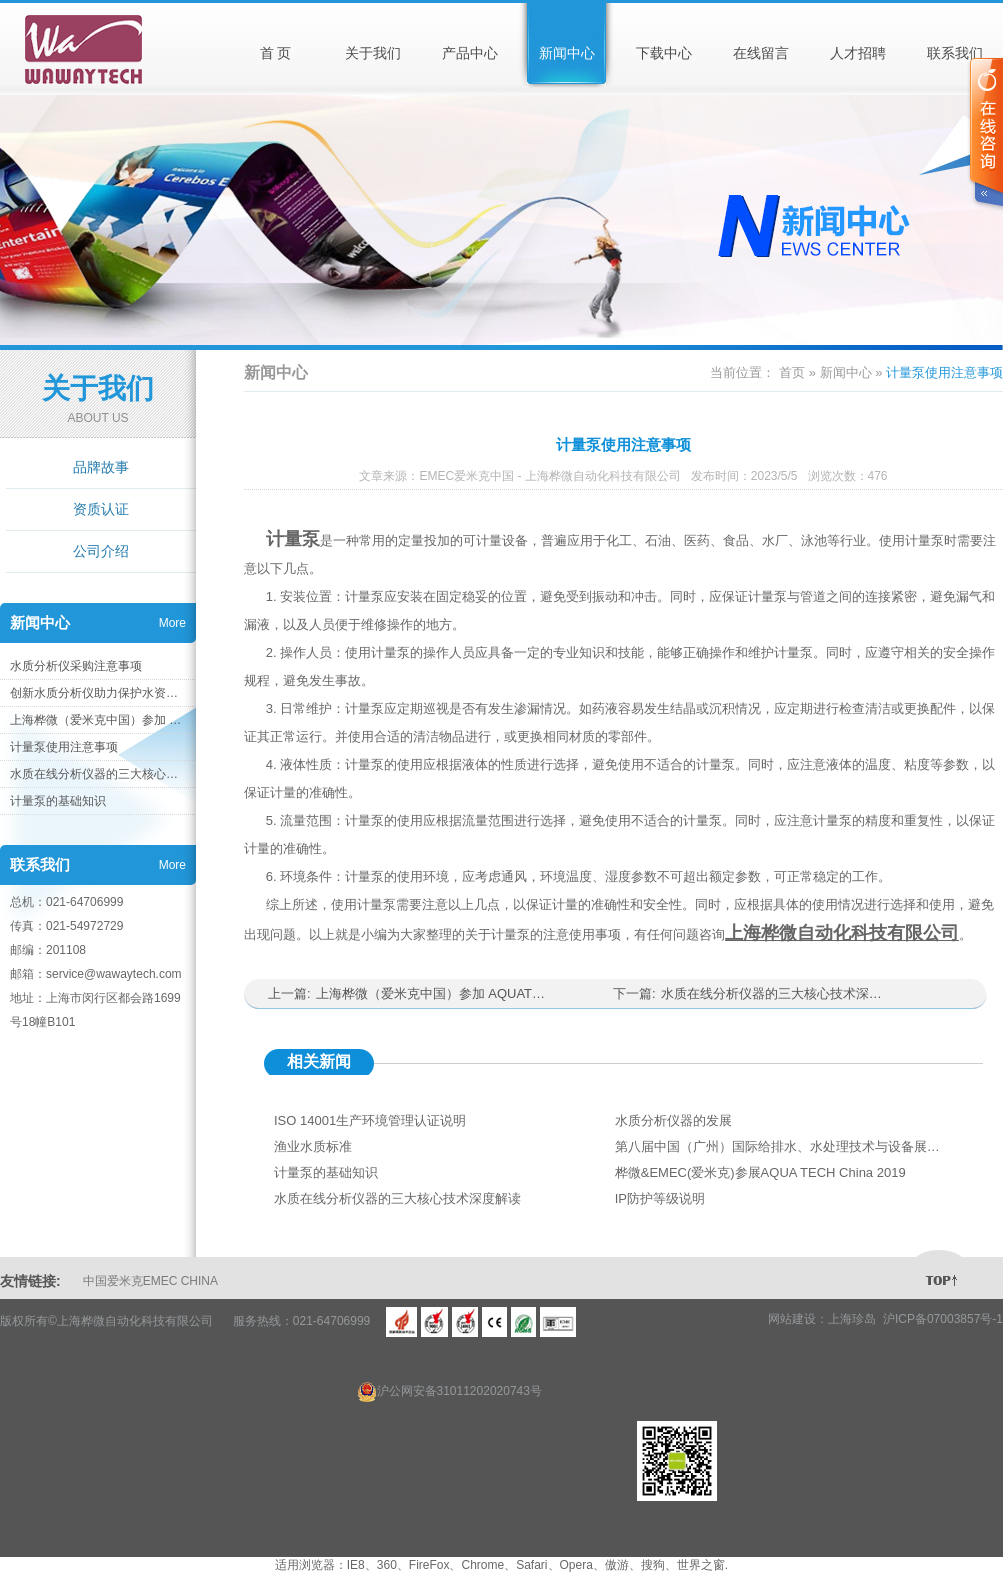 This screenshot has height=1574, width=1003. What do you see at coordinates (101, 509) in the screenshot?
I see `资质认证` at bounding box center [101, 509].